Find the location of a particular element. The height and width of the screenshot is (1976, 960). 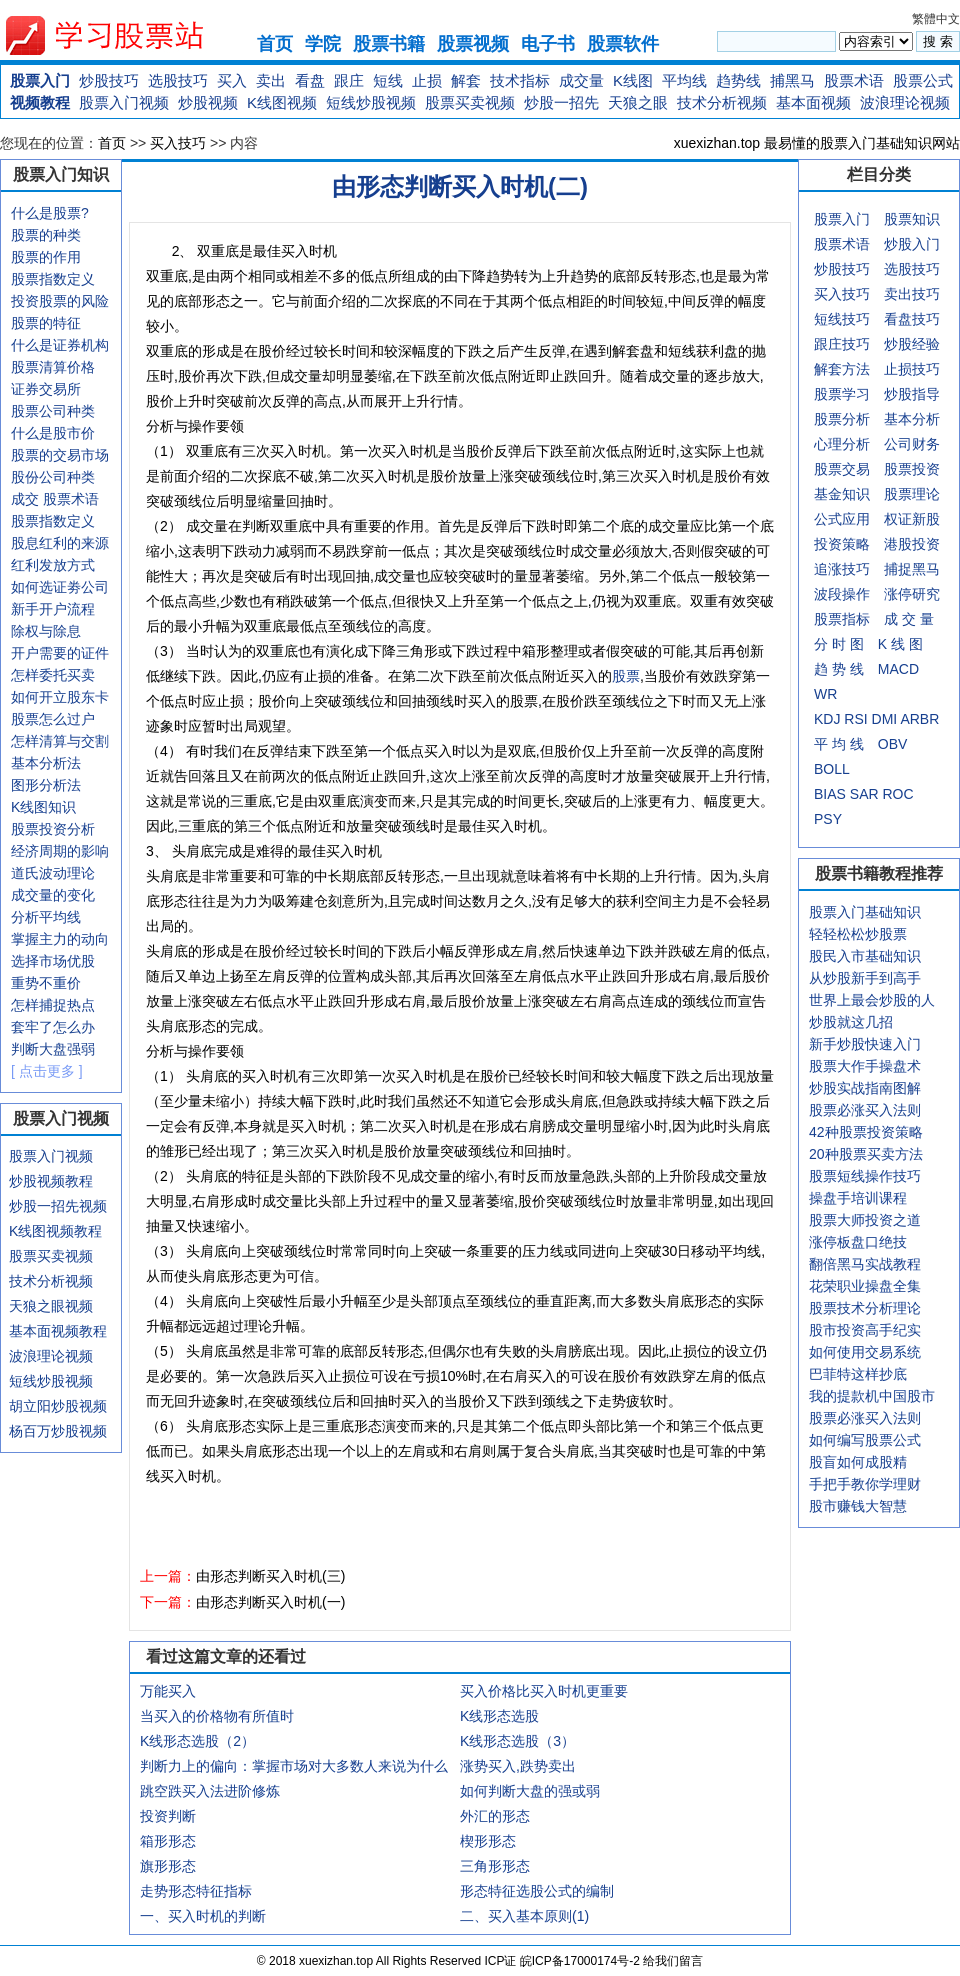

楔形形态 is located at coordinates (488, 1841).